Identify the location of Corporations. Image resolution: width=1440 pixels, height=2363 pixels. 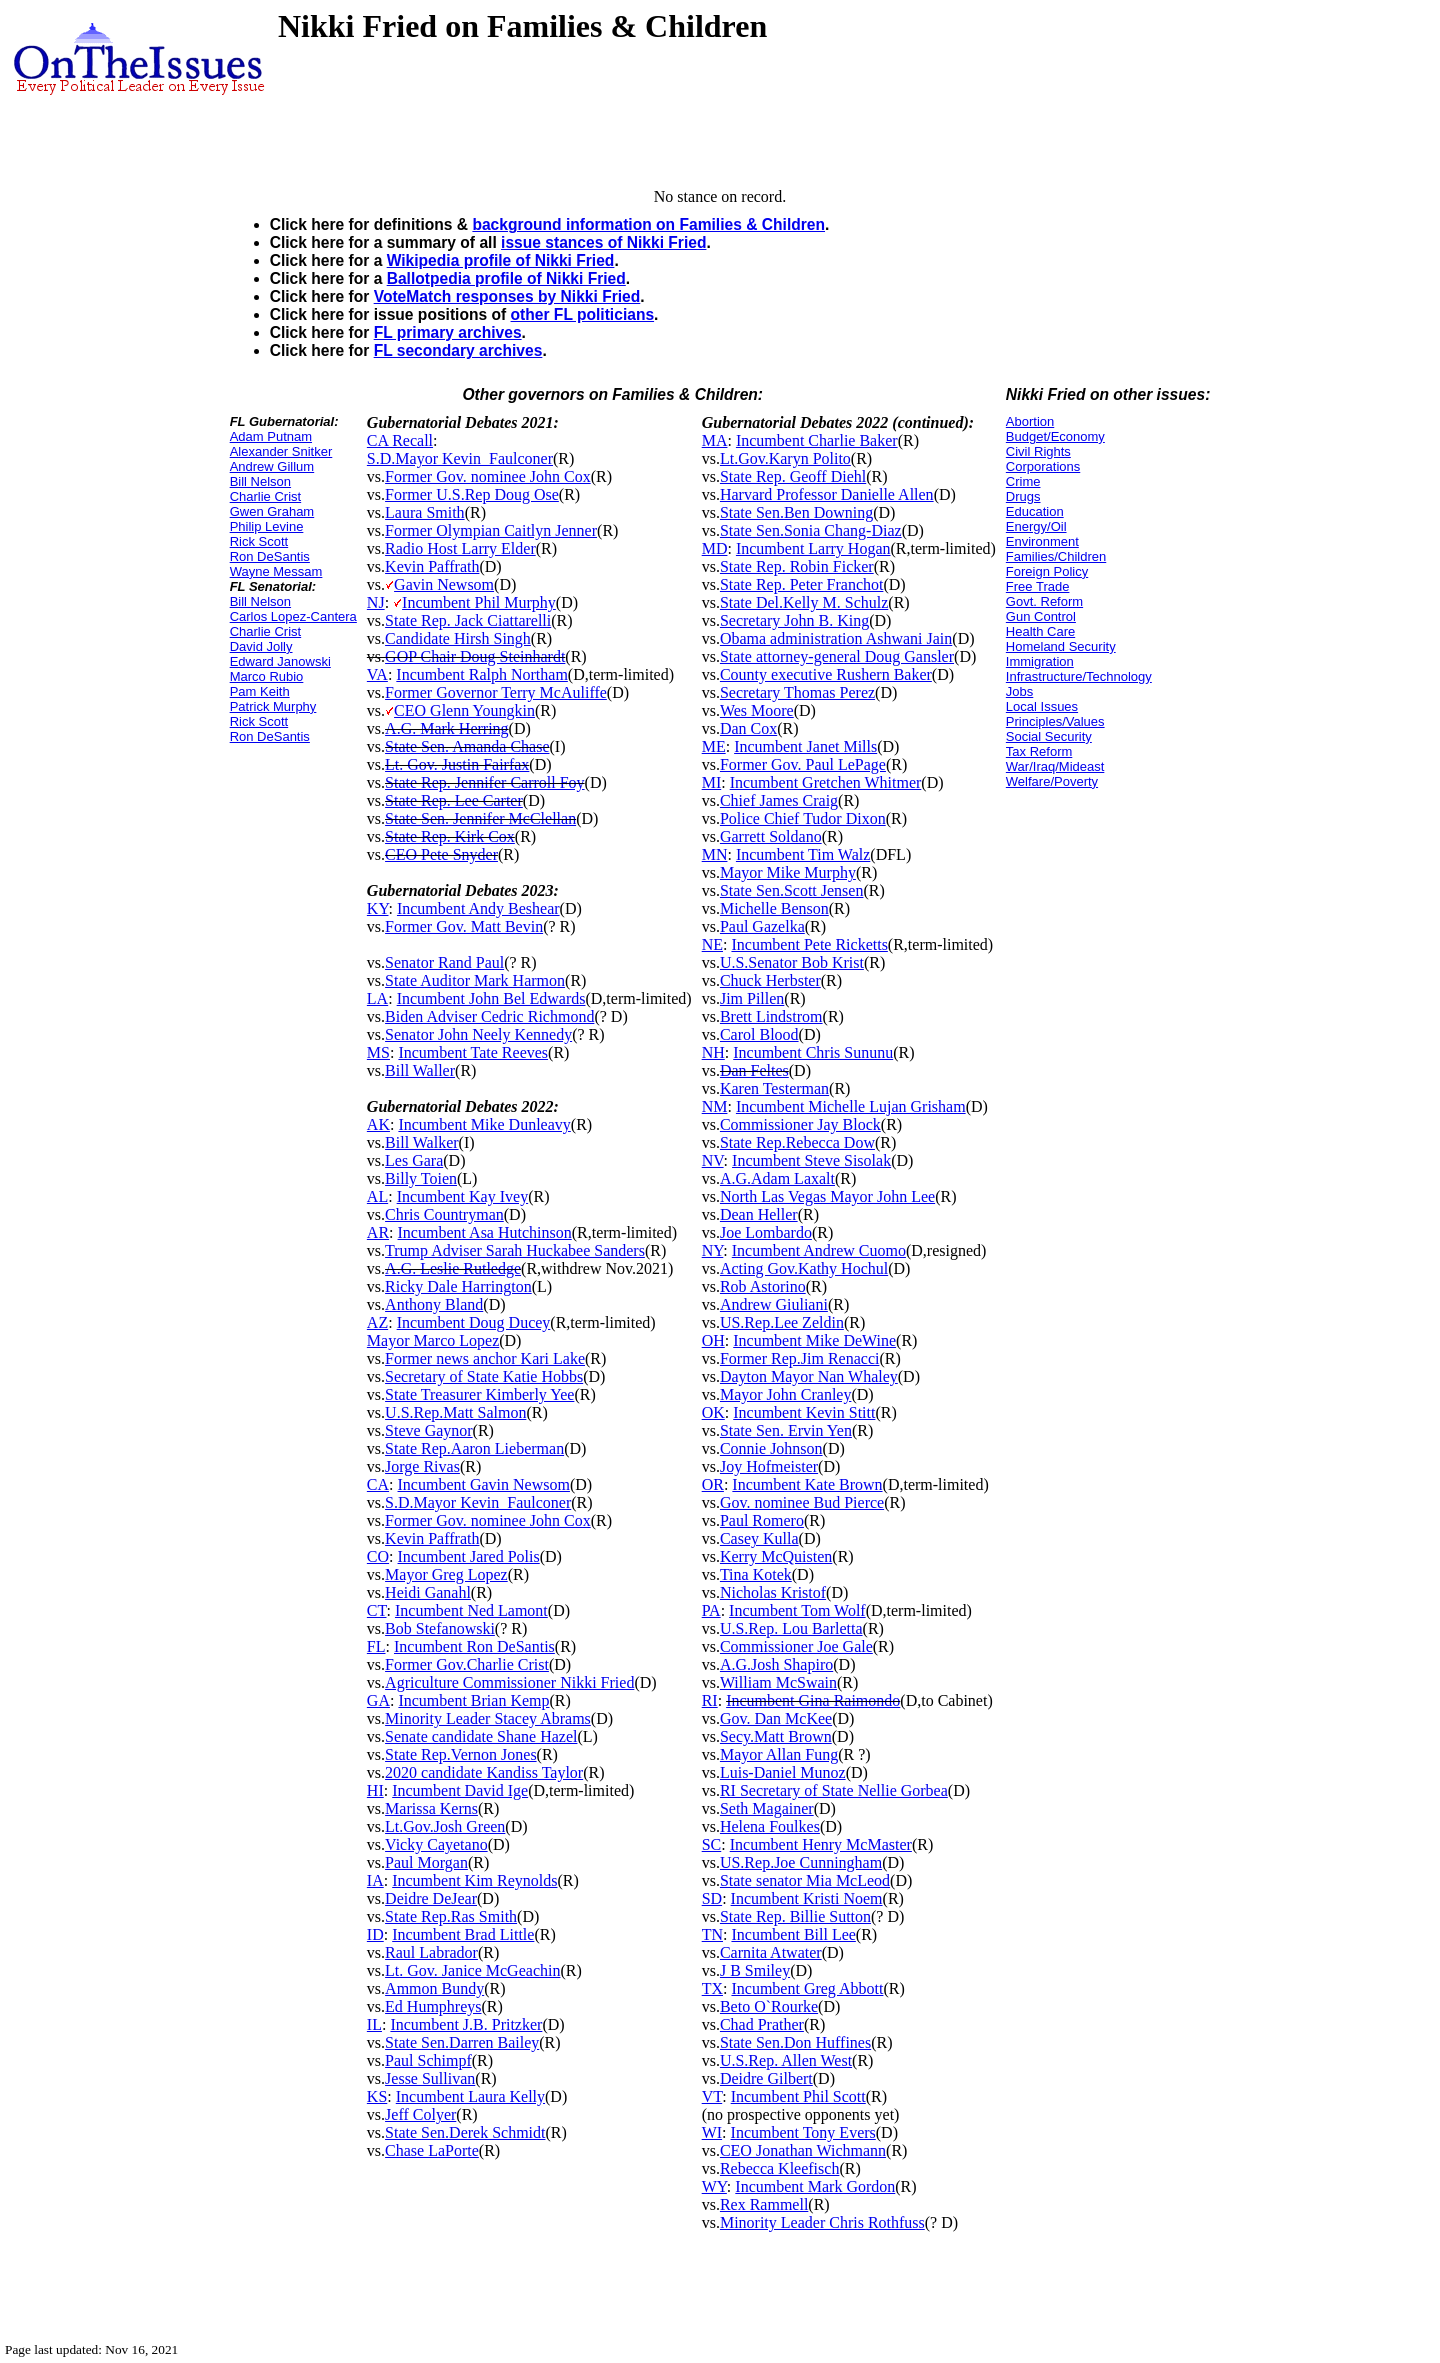
(1043, 466).